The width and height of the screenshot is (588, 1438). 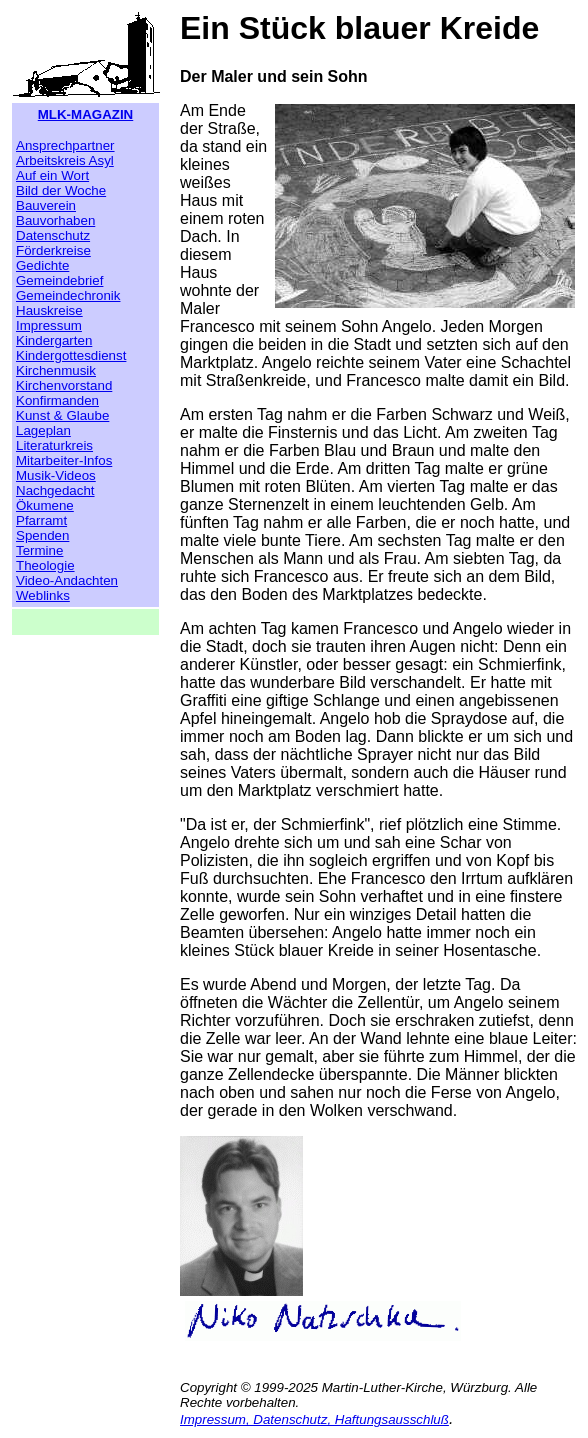 I want to click on Video-Andachten, so click(x=67, y=580).